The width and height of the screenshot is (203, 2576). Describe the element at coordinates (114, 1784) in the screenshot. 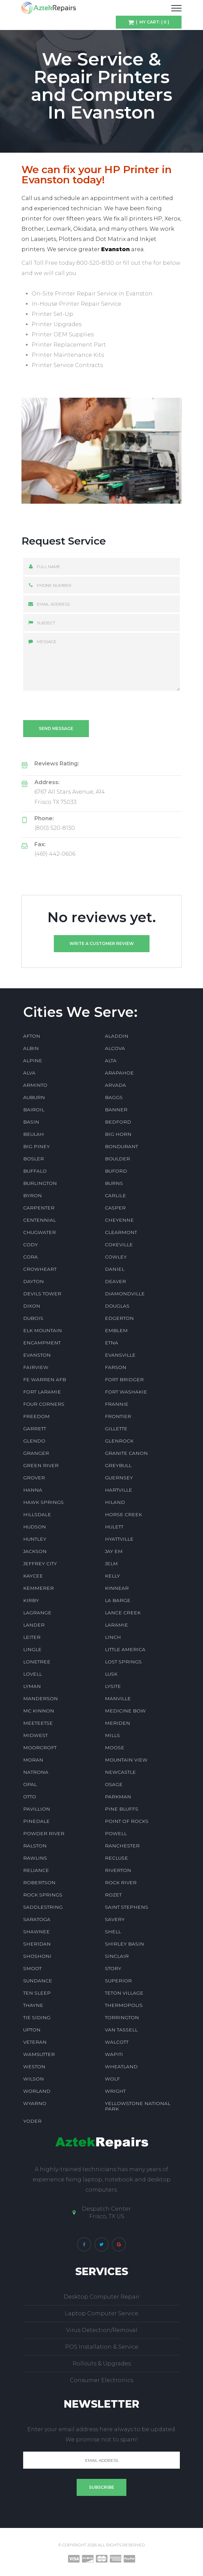

I see `OSAGE` at that location.